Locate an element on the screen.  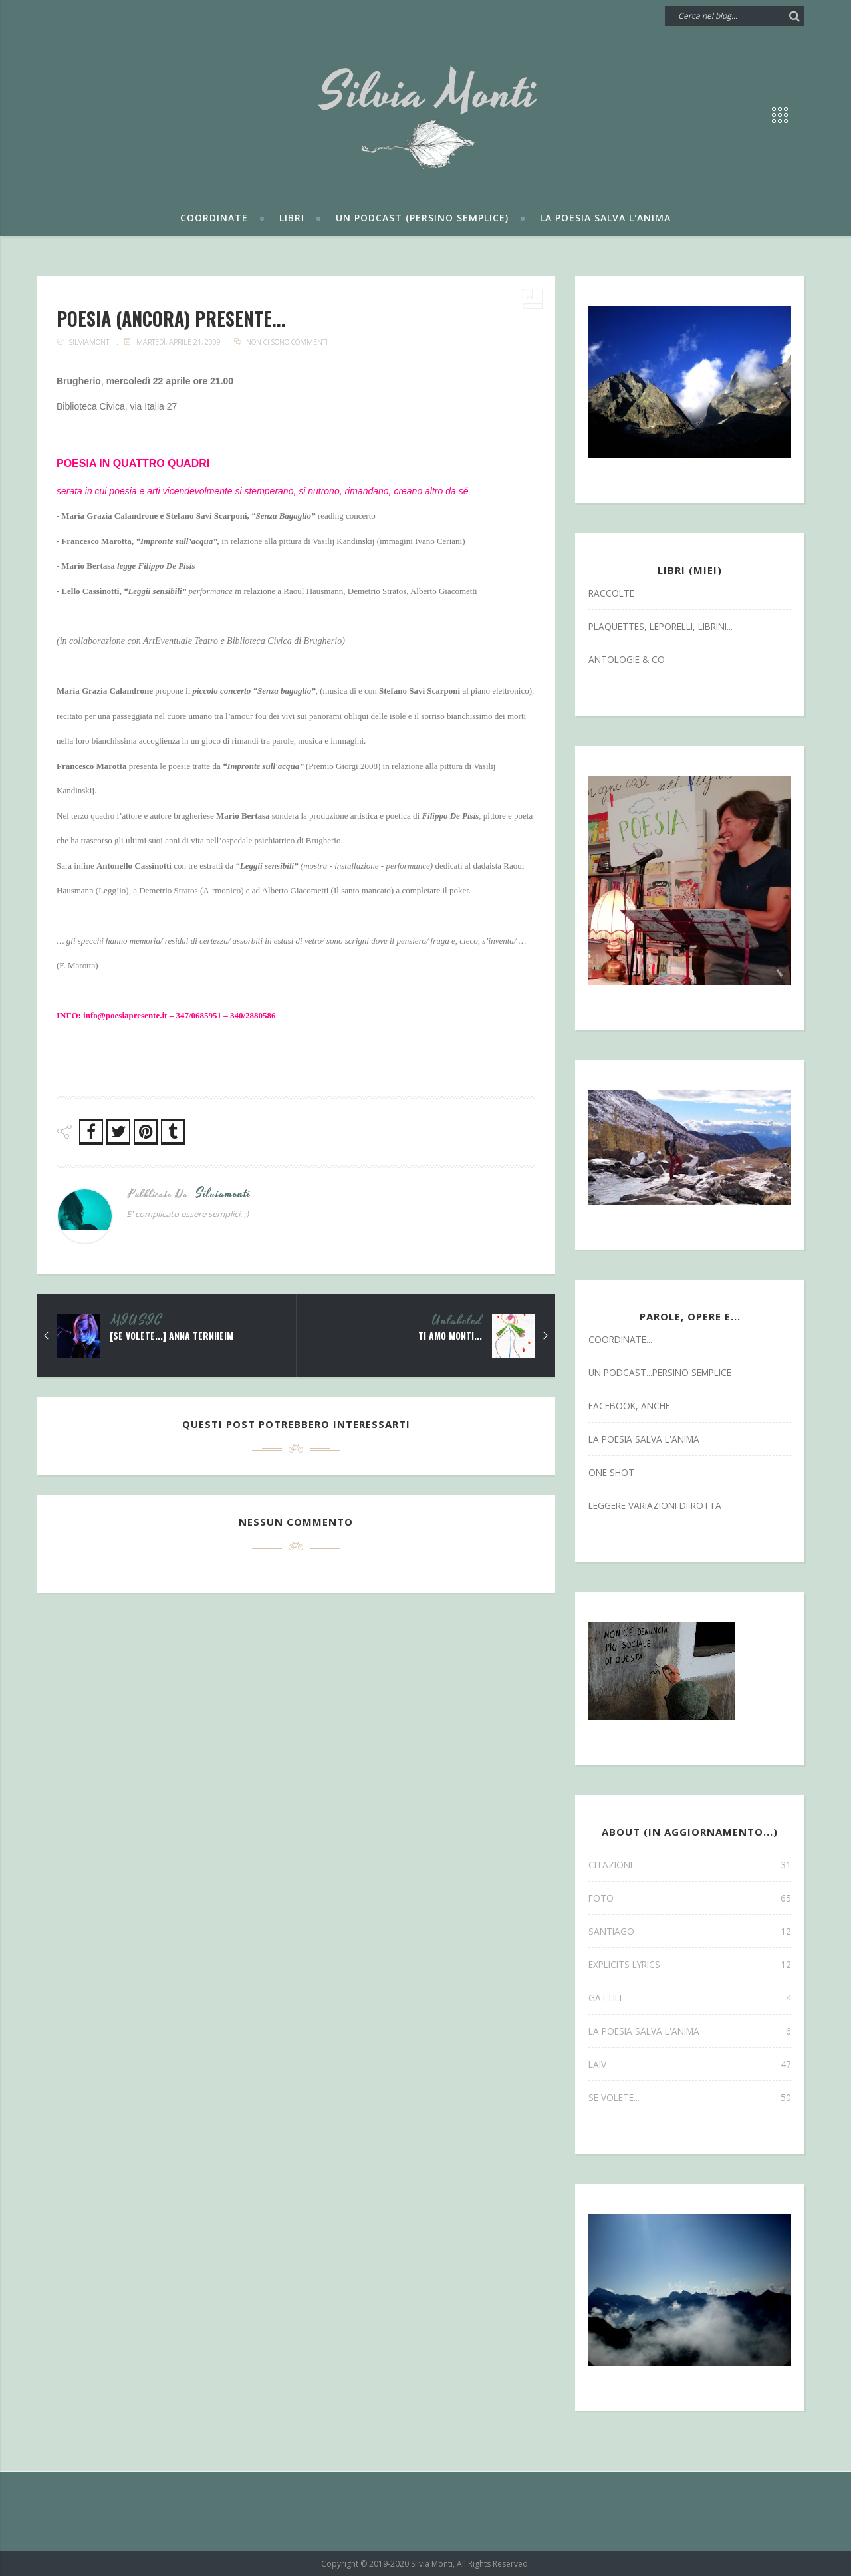
laiv is located at coordinates (689, 2064).